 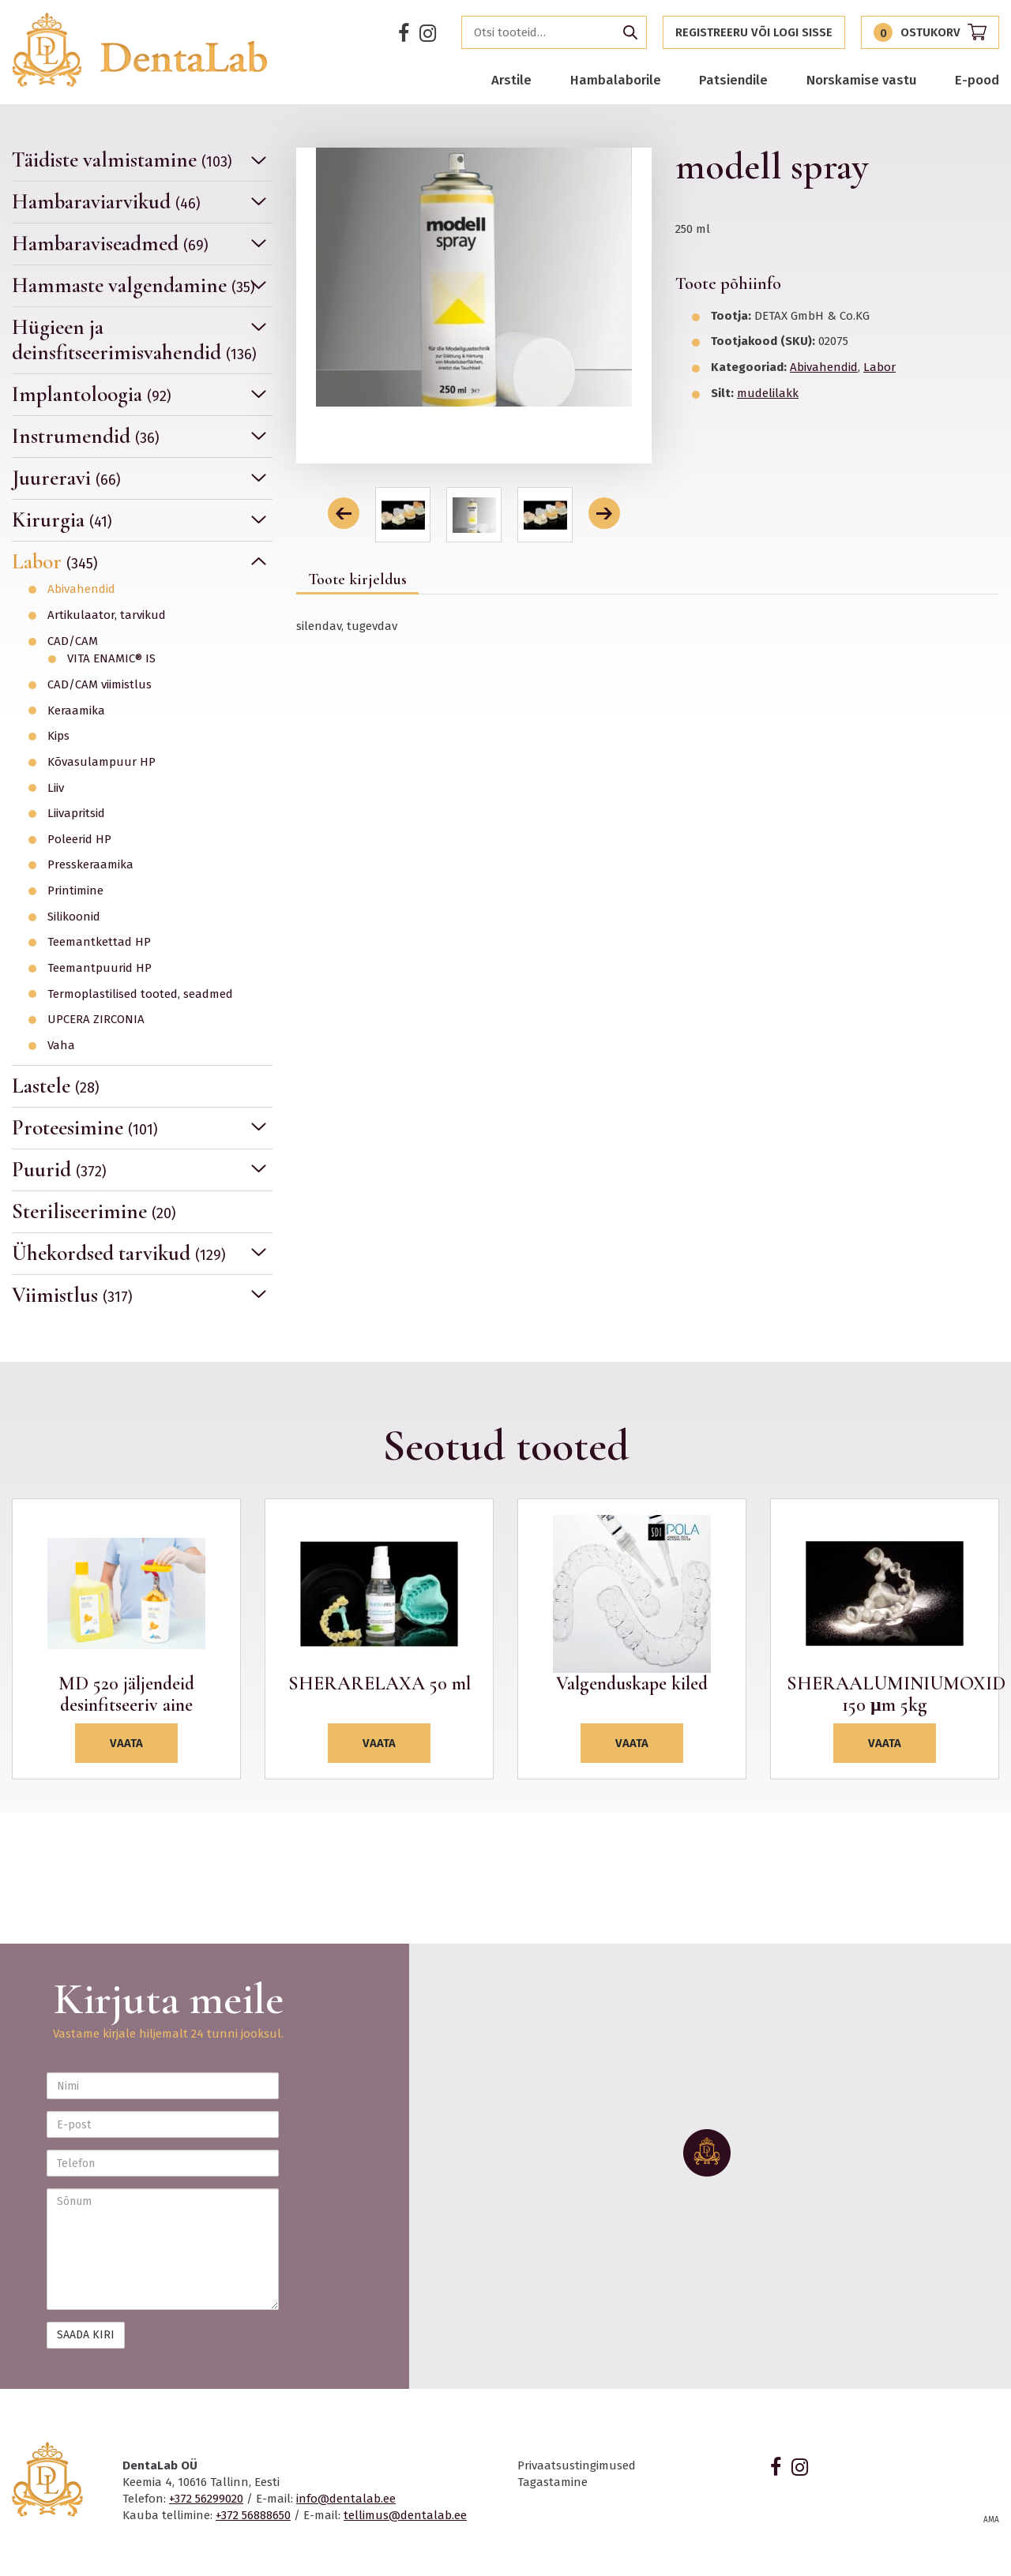 I want to click on Kips, so click(x=58, y=736).